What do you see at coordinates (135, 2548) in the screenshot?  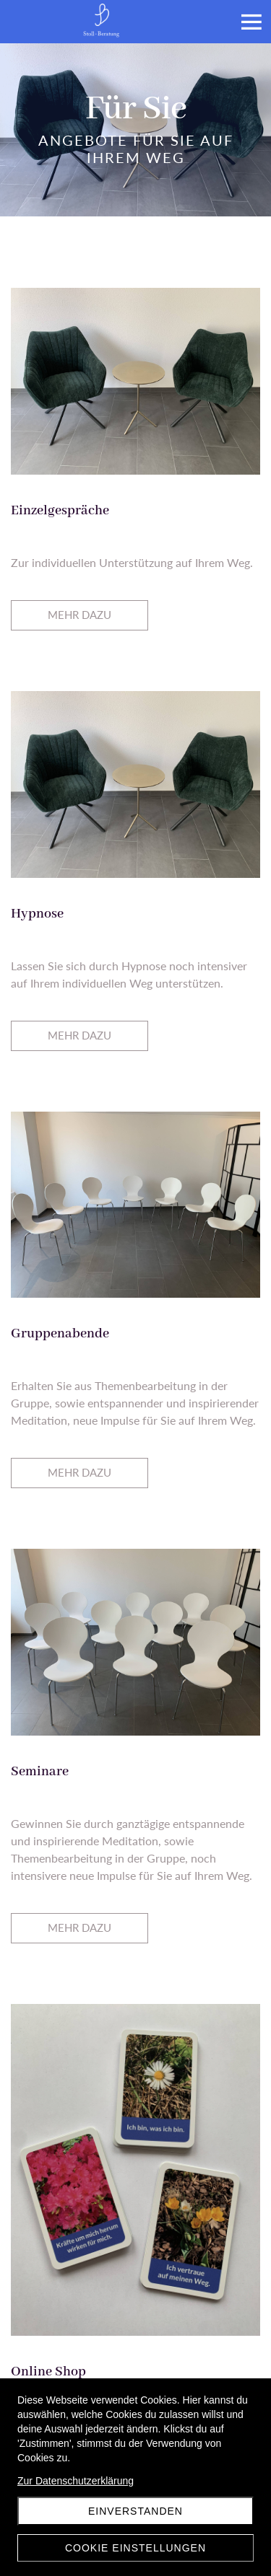 I see `Cookie Einstellungen` at bounding box center [135, 2548].